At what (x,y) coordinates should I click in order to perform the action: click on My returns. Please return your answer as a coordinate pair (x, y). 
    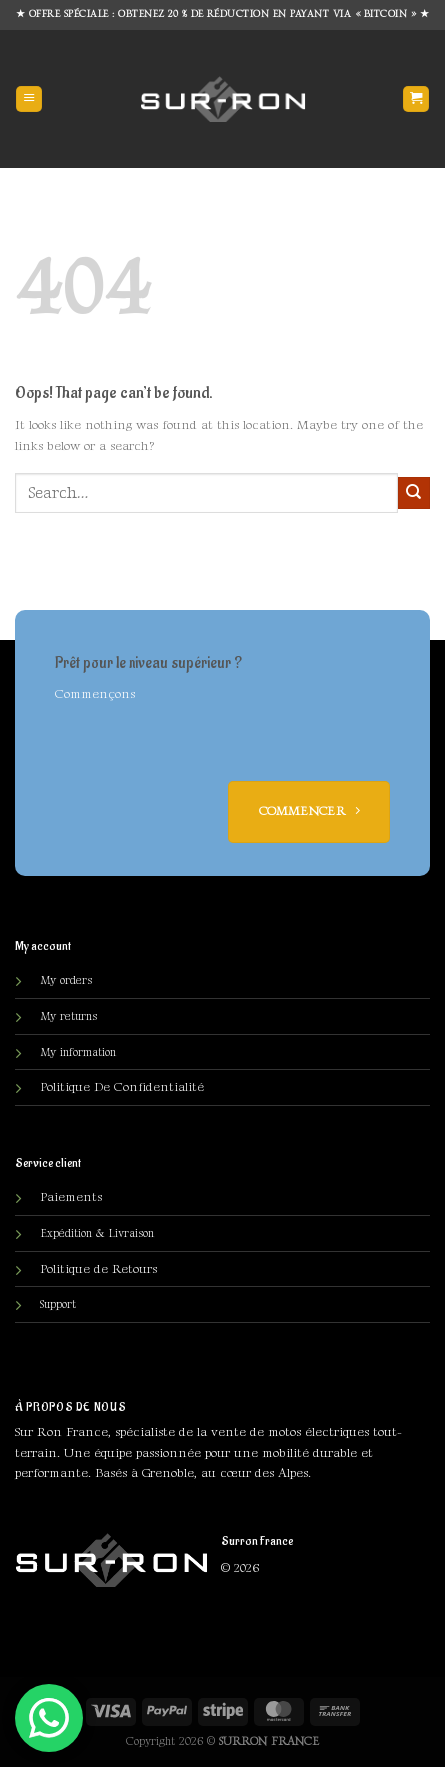
    Looking at the image, I should click on (68, 1016).